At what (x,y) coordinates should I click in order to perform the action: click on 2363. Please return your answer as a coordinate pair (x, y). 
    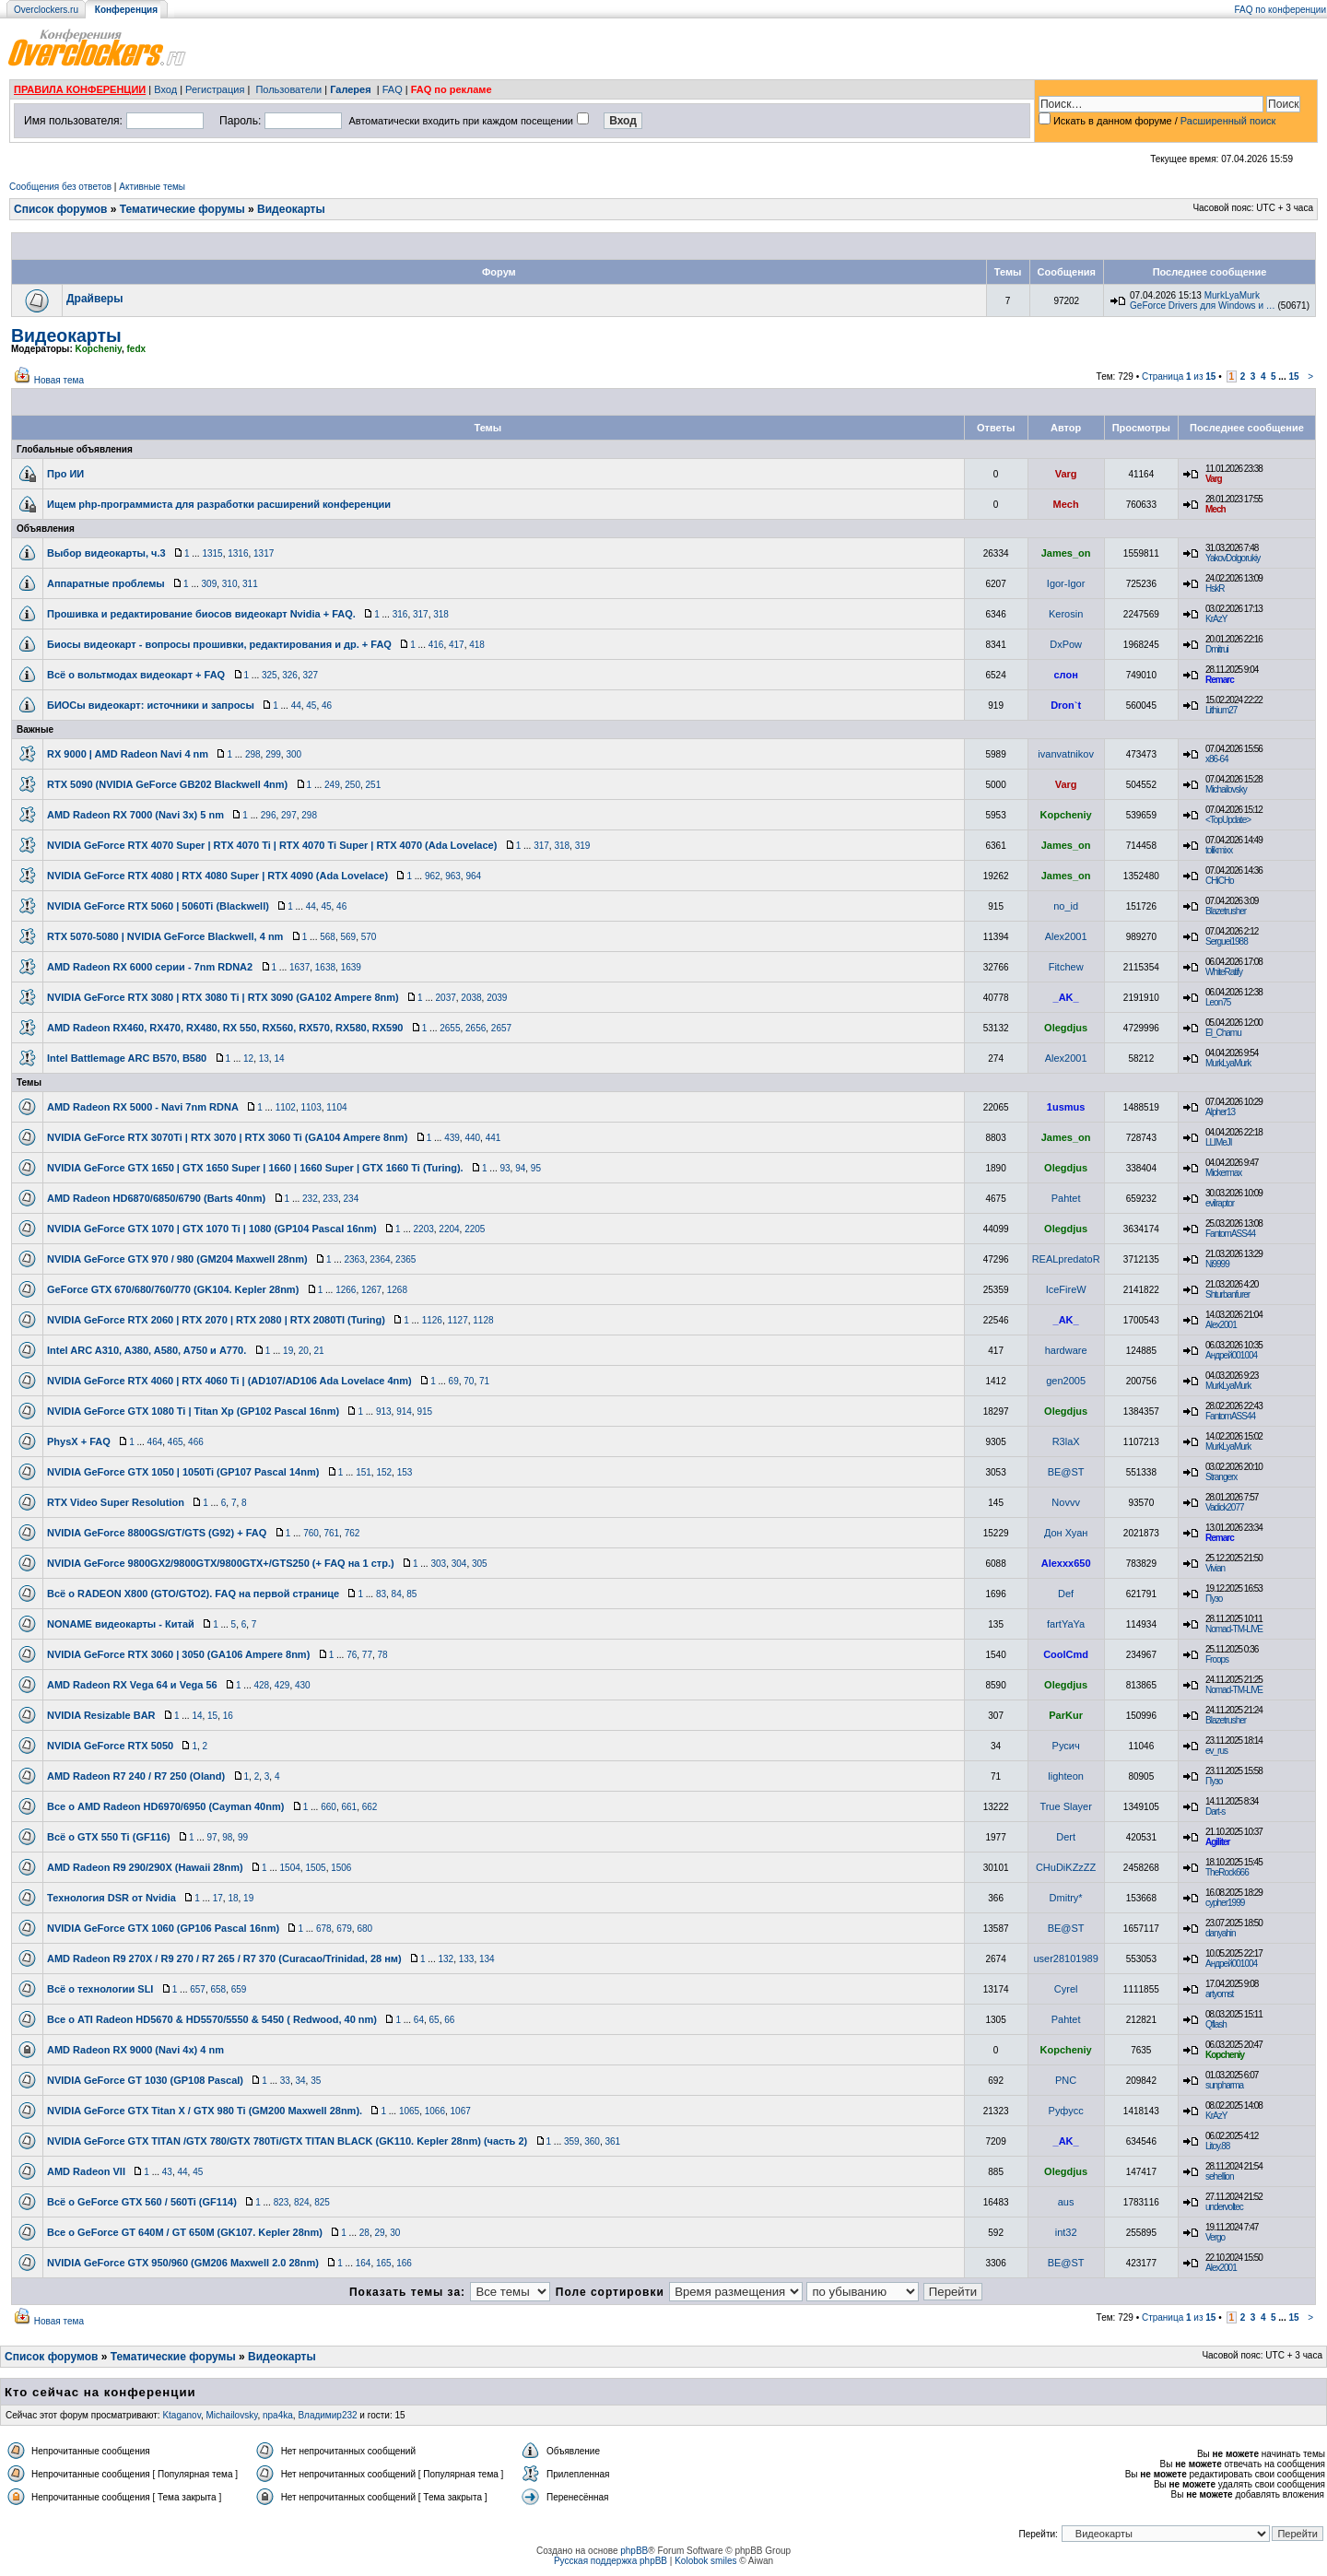
    Looking at the image, I should click on (354, 1259).